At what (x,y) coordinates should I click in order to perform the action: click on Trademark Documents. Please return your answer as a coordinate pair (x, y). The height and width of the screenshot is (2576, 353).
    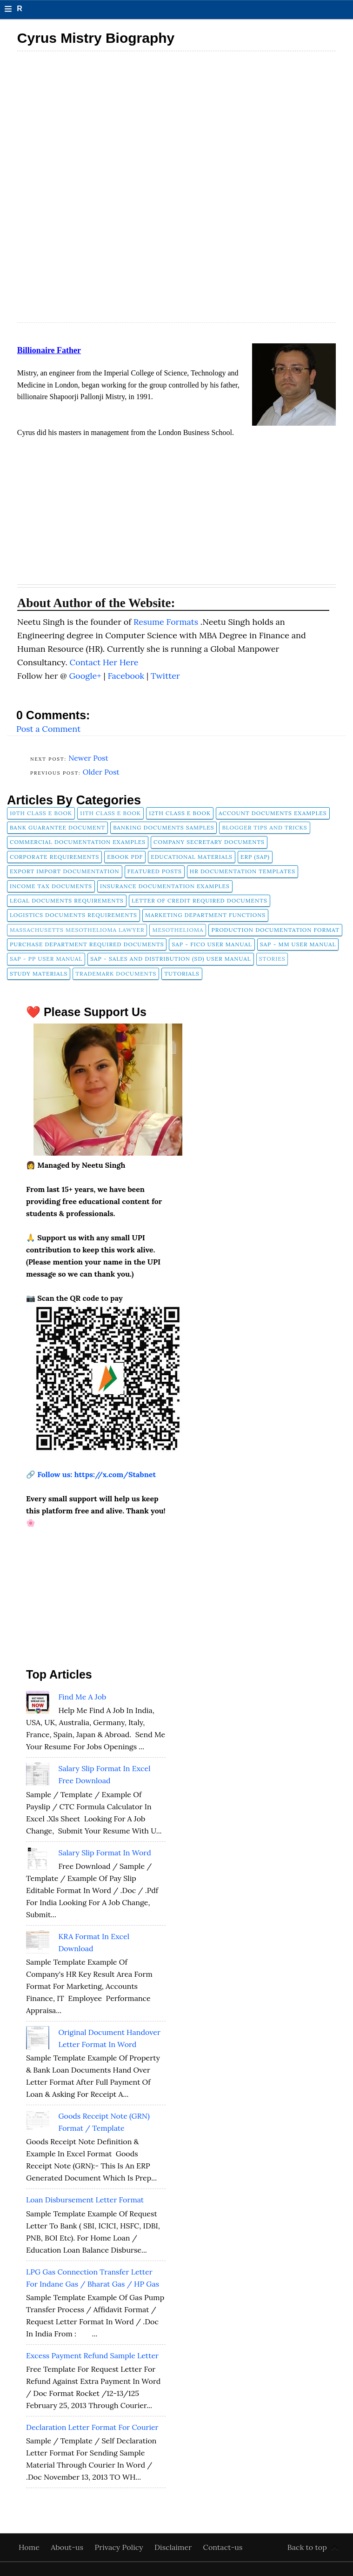
    Looking at the image, I should click on (115, 973).